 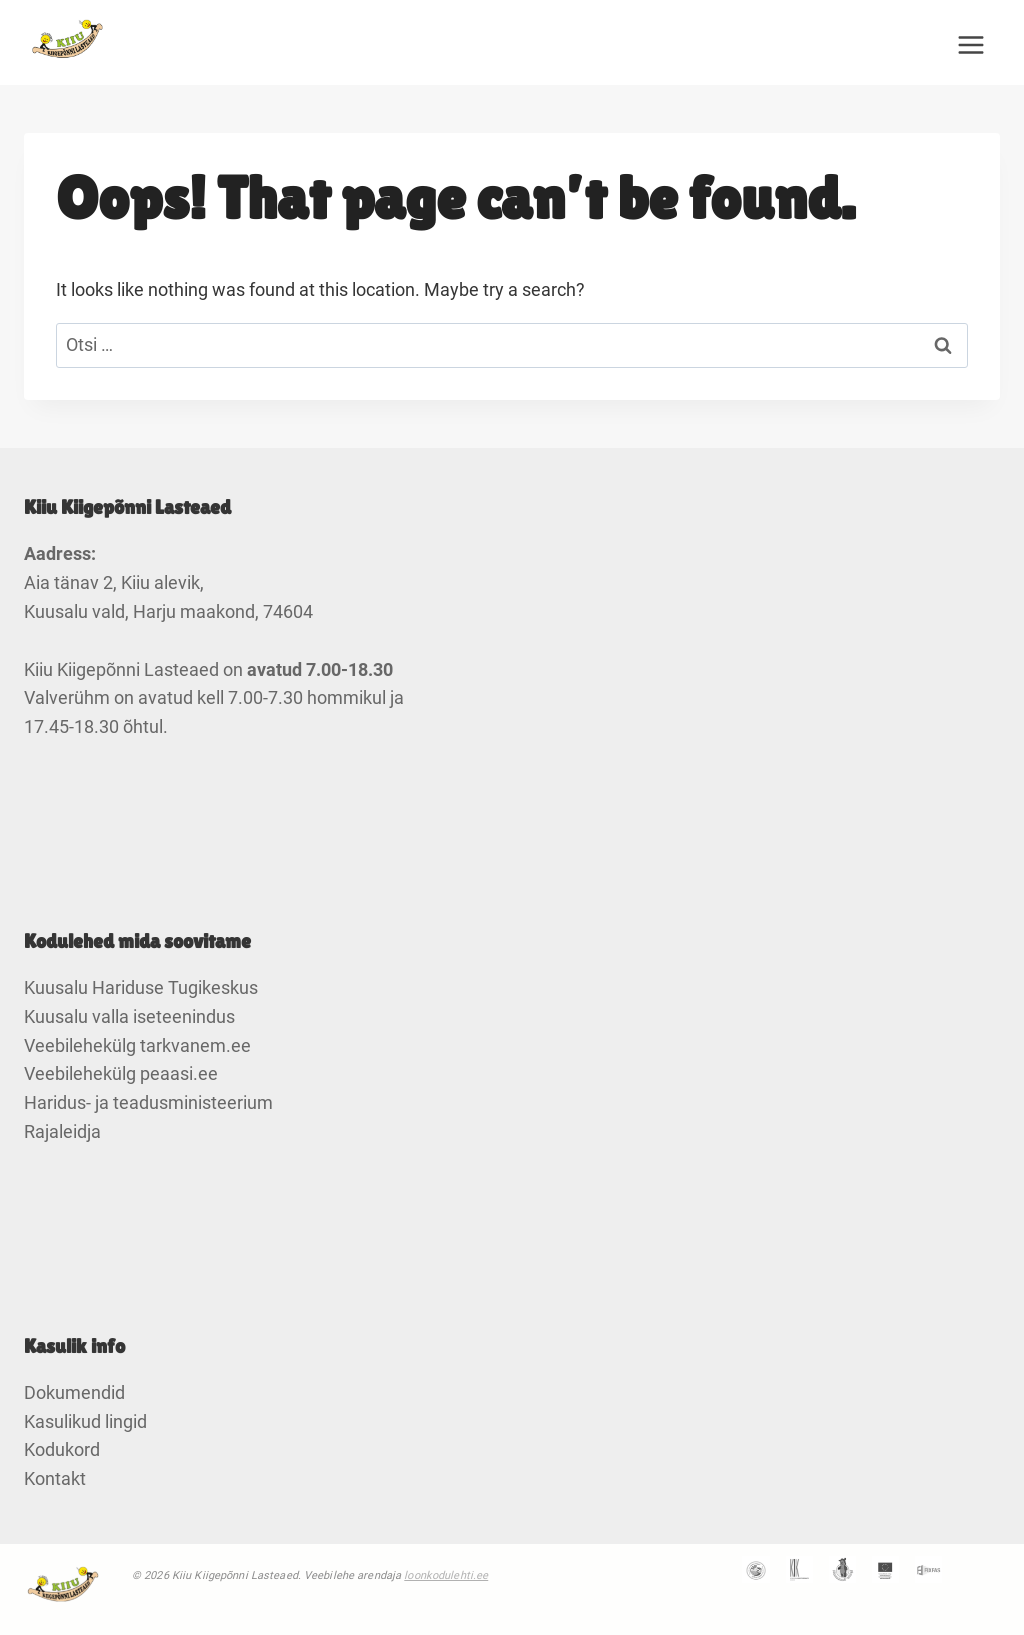 What do you see at coordinates (85, 1421) in the screenshot?
I see `Kasulikud lingid [link]` at bounding box center [85, 1421].